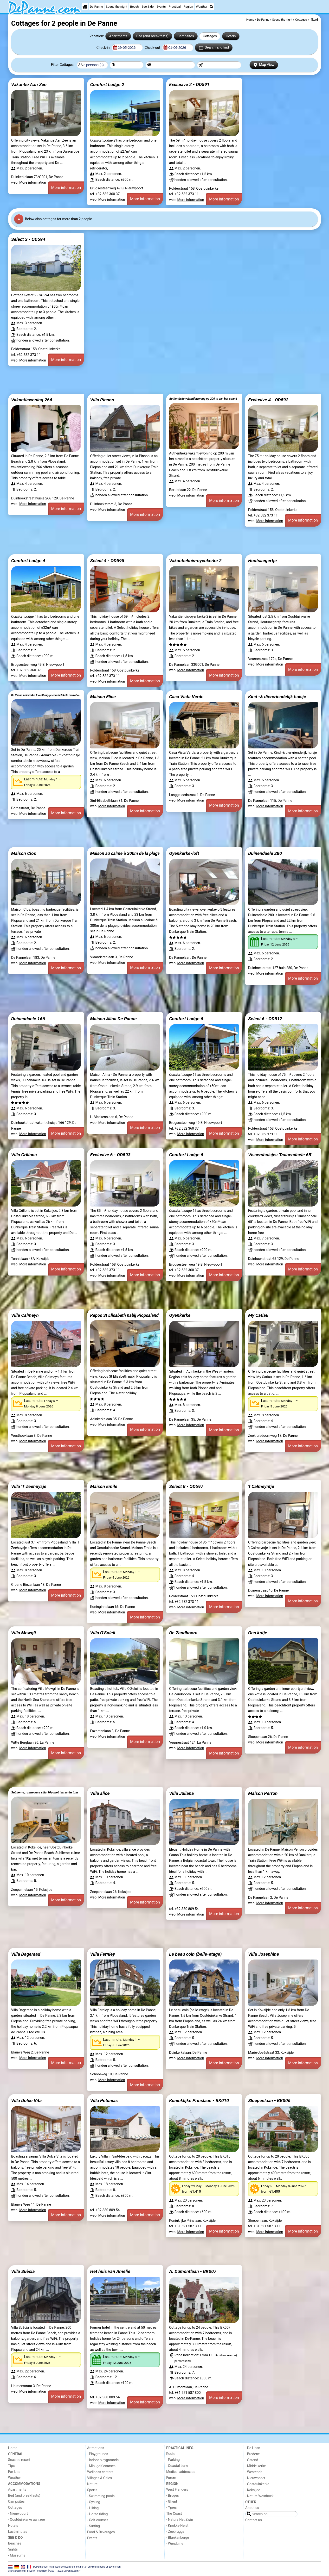  I want to click on My Catiau, so click(258, 1315).